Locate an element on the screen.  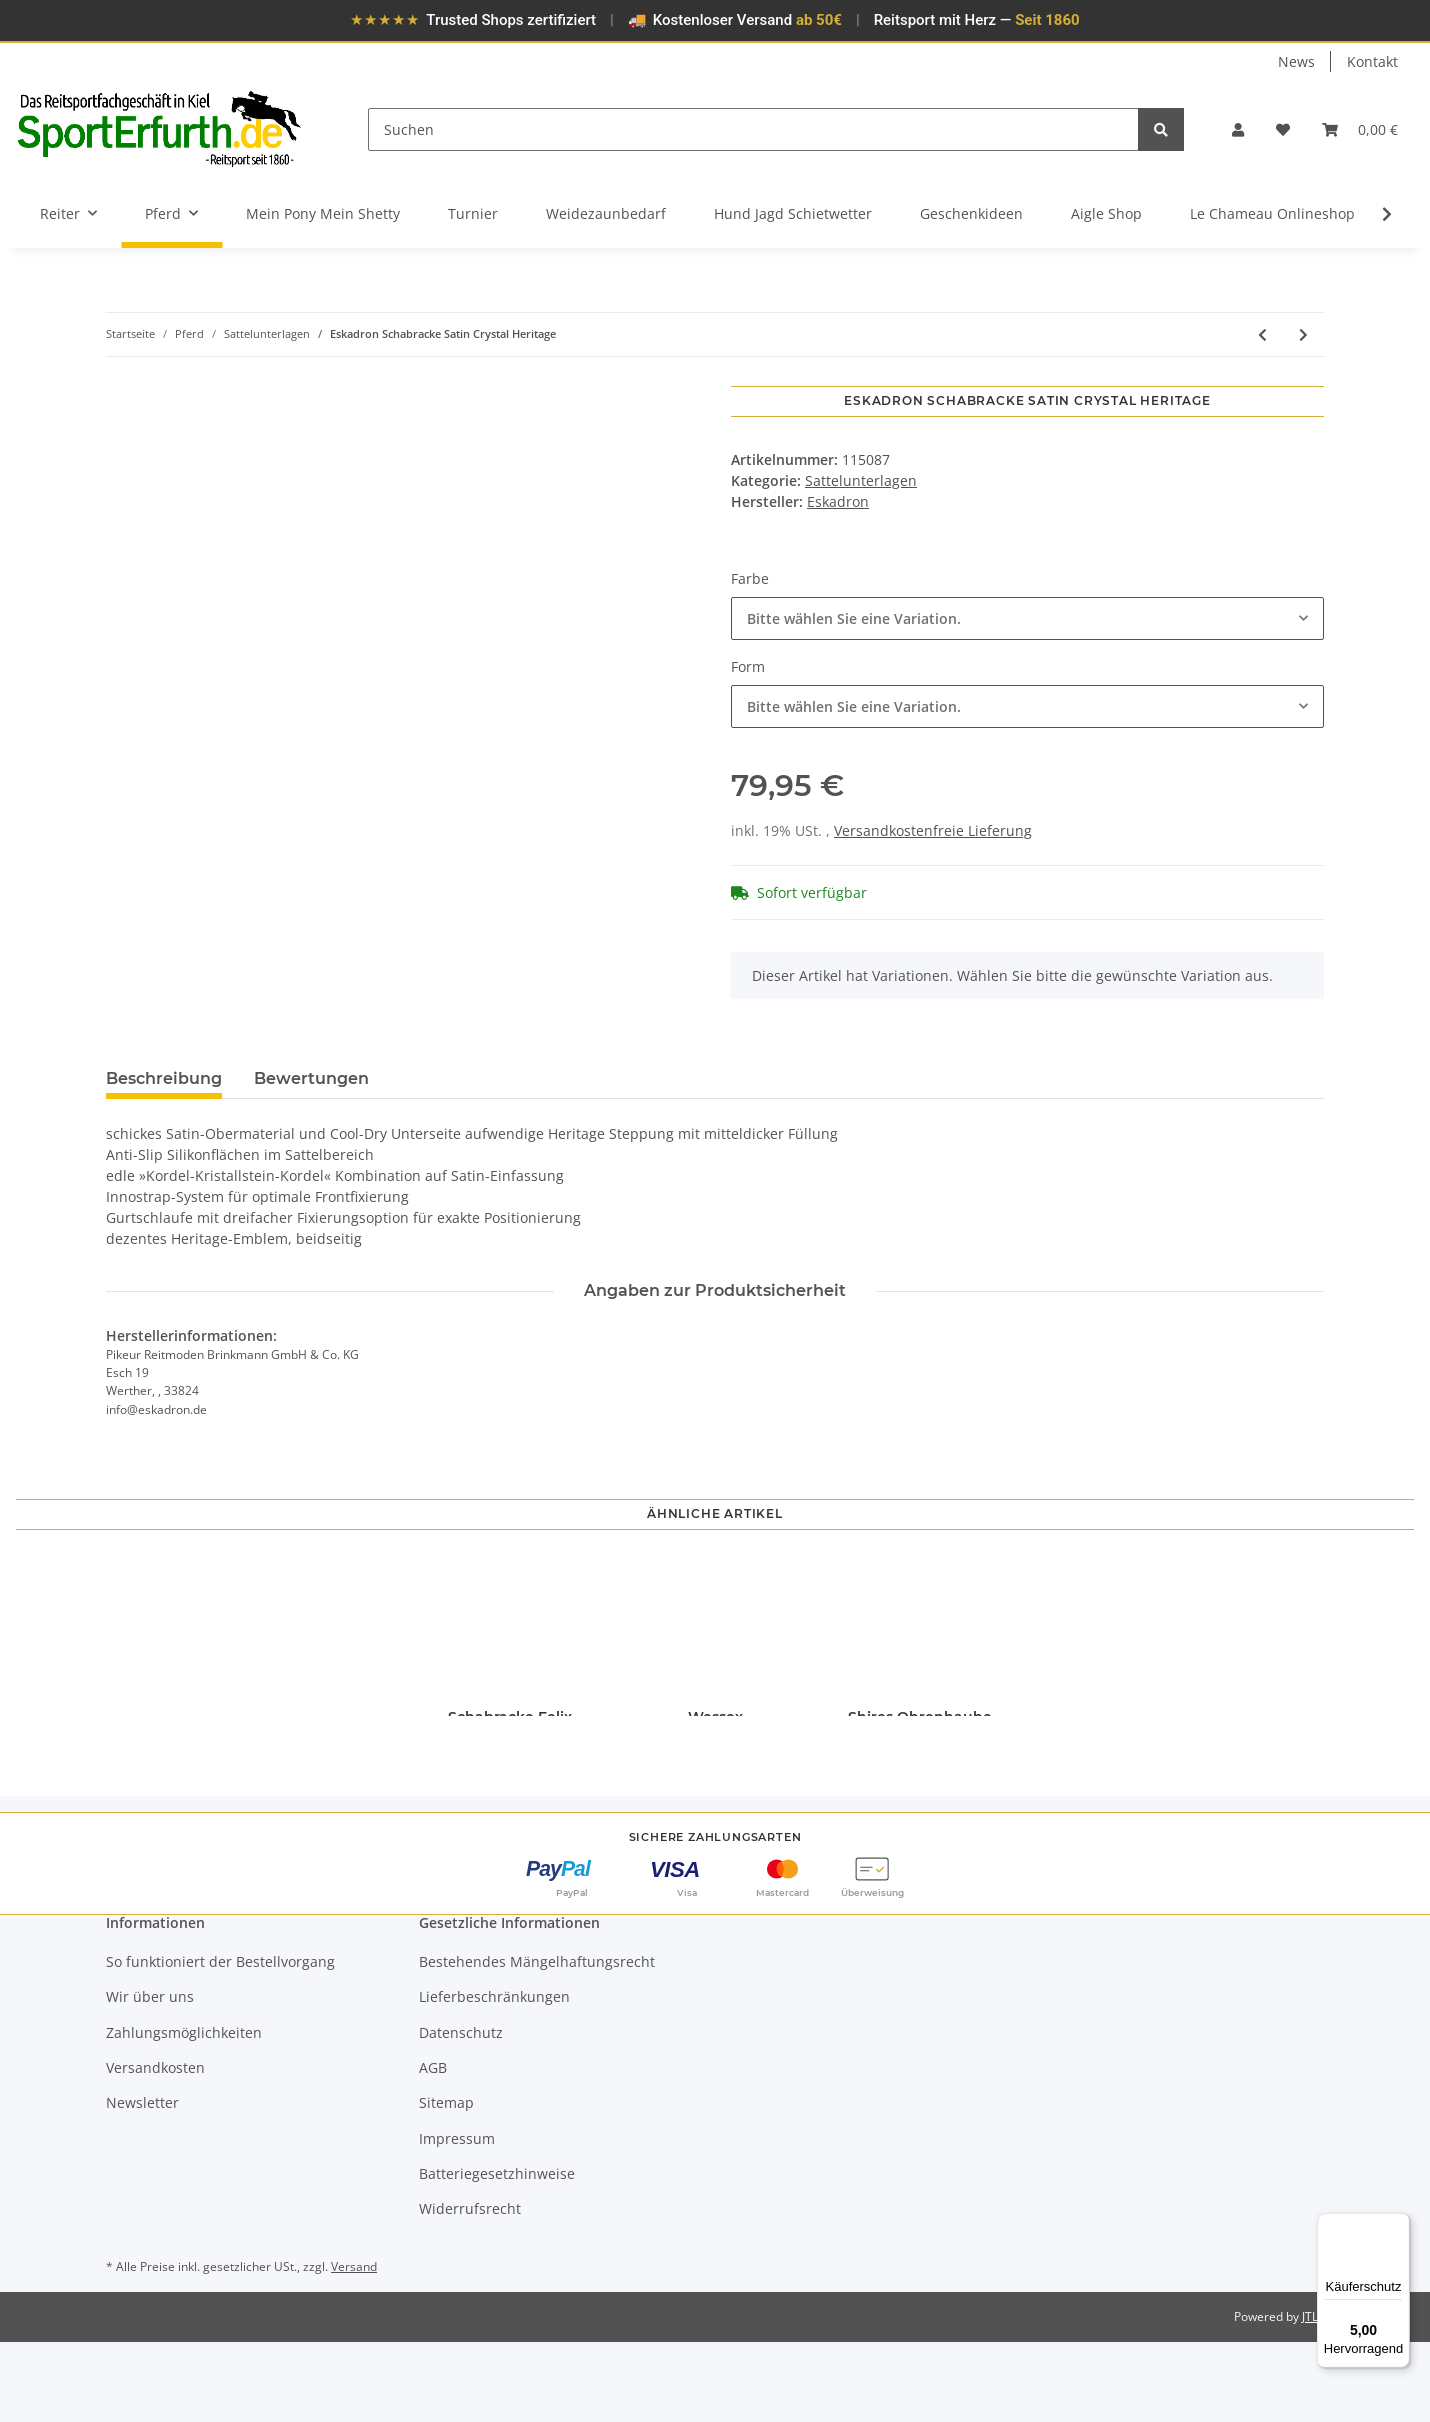
Bewertungen [tab] is located at coordinates (311, 1078).